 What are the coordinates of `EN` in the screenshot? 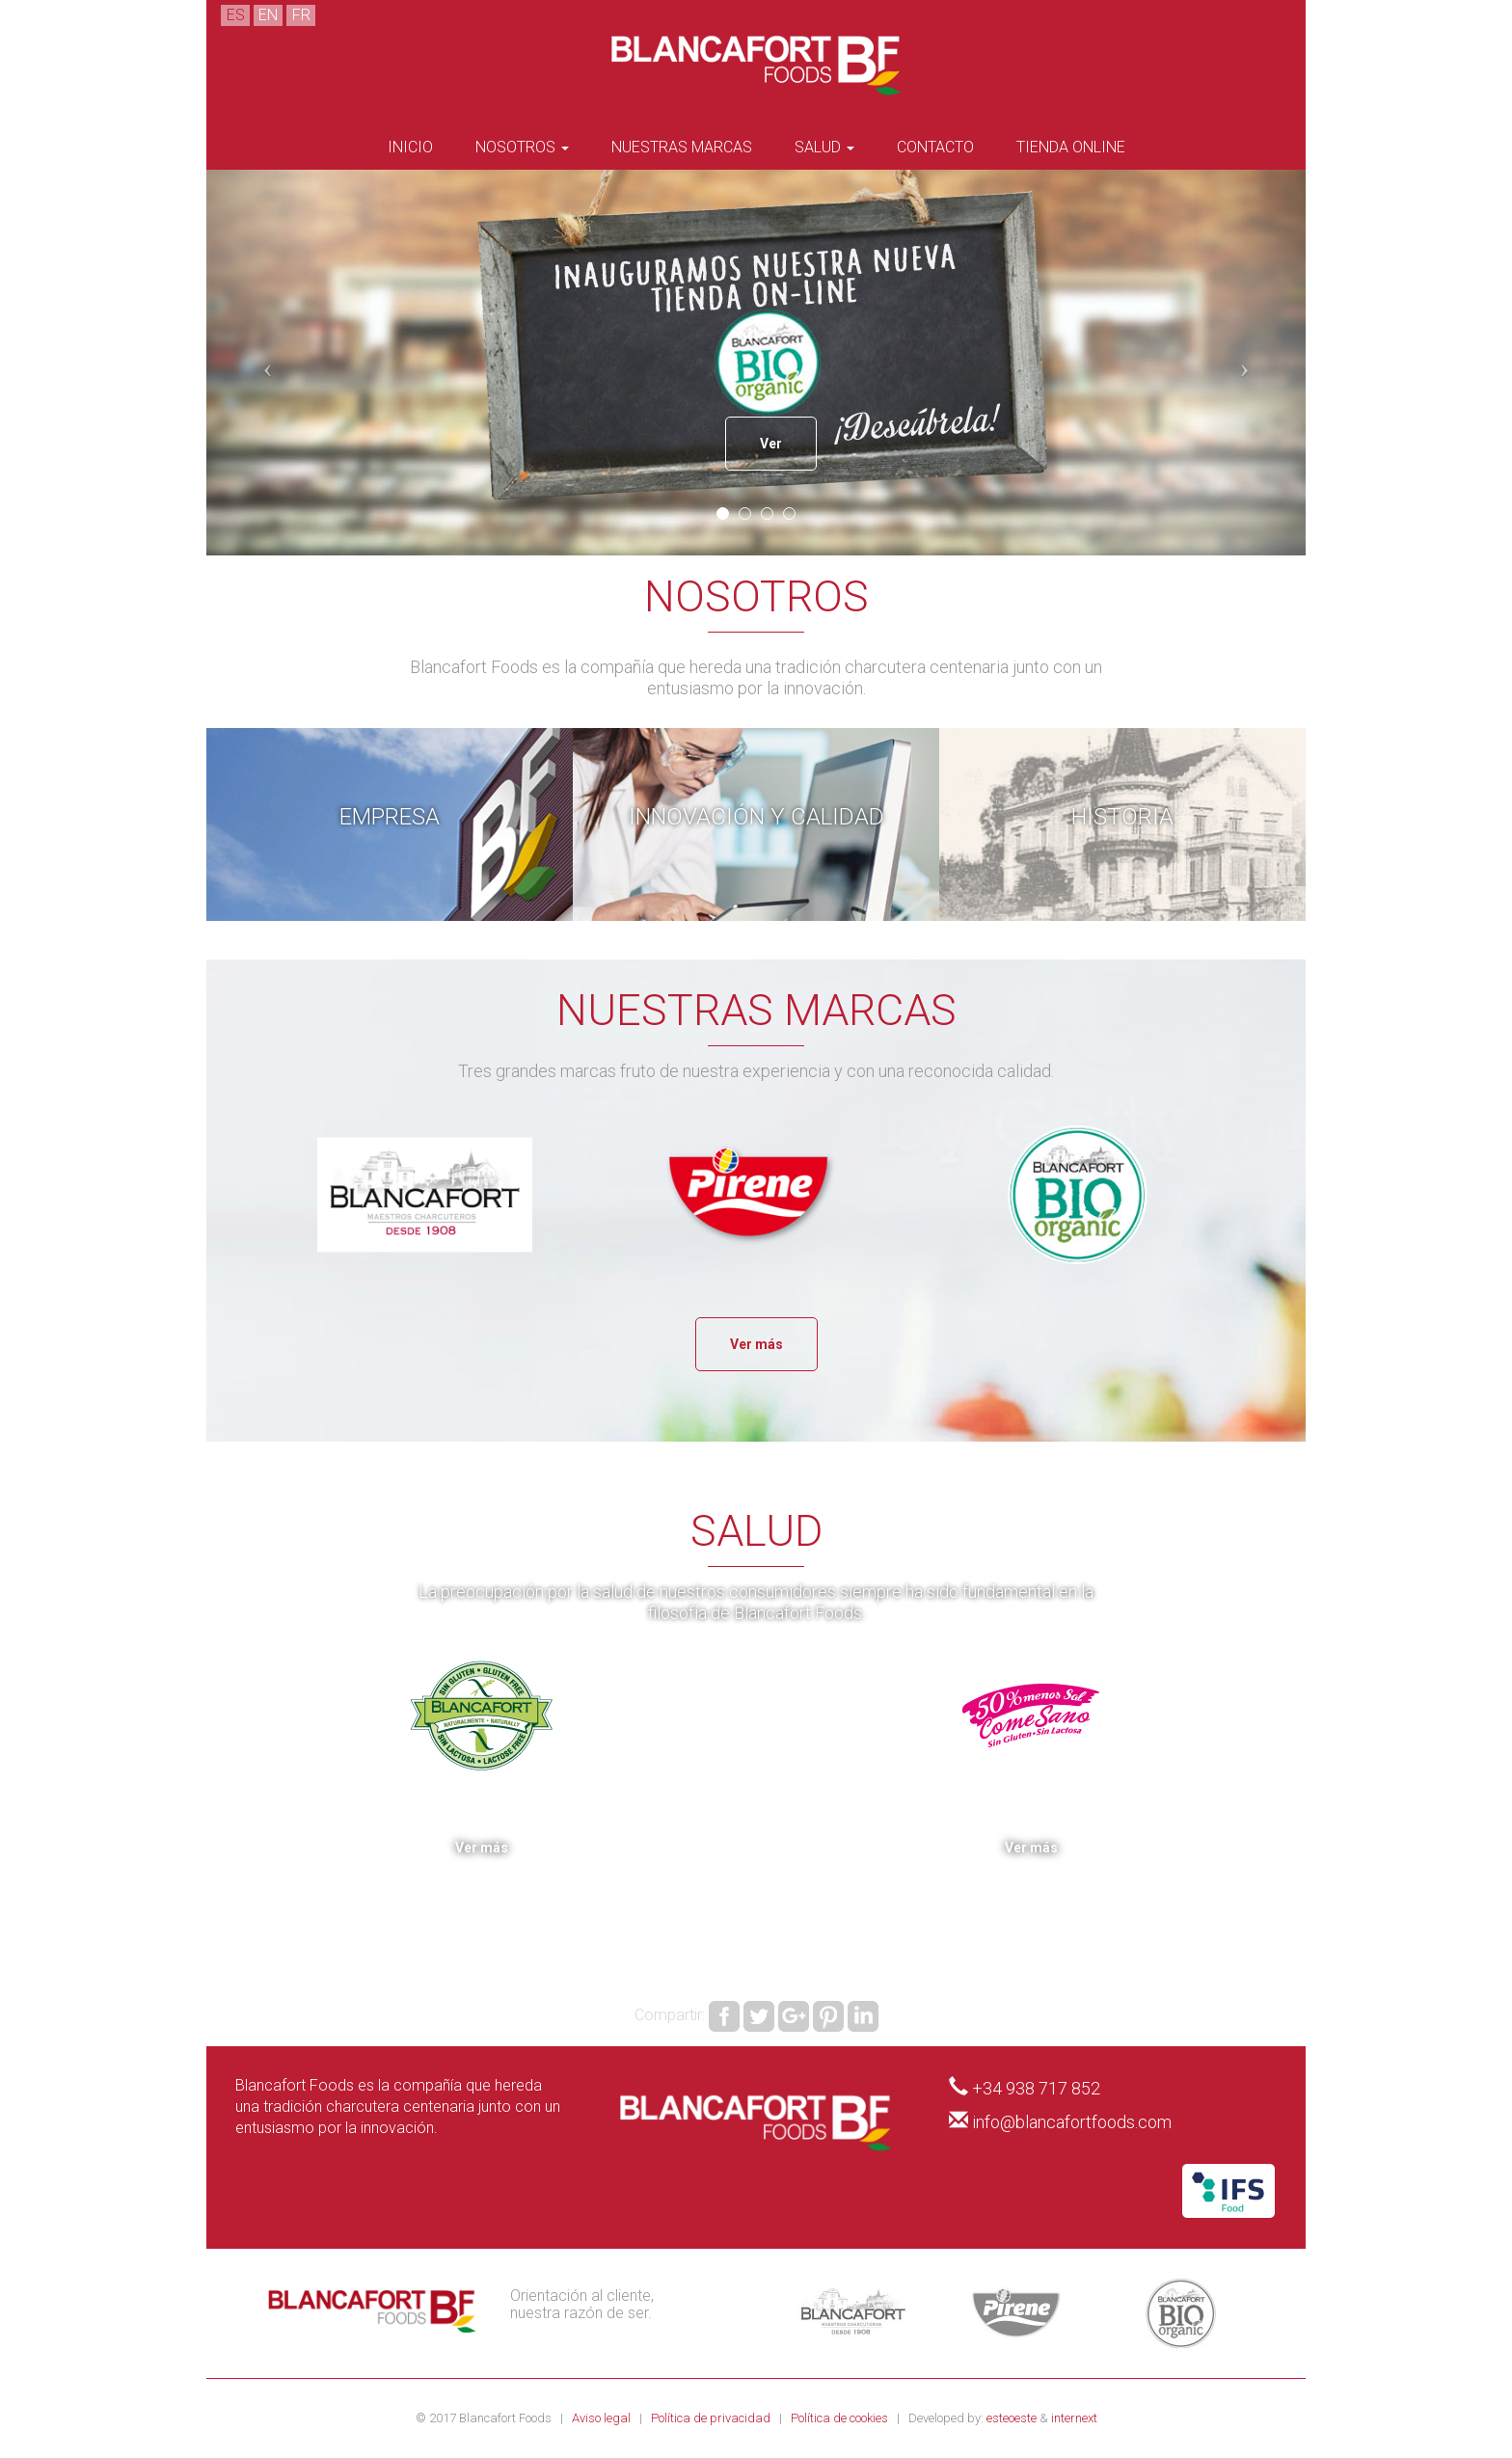 It's located at (268, 15).